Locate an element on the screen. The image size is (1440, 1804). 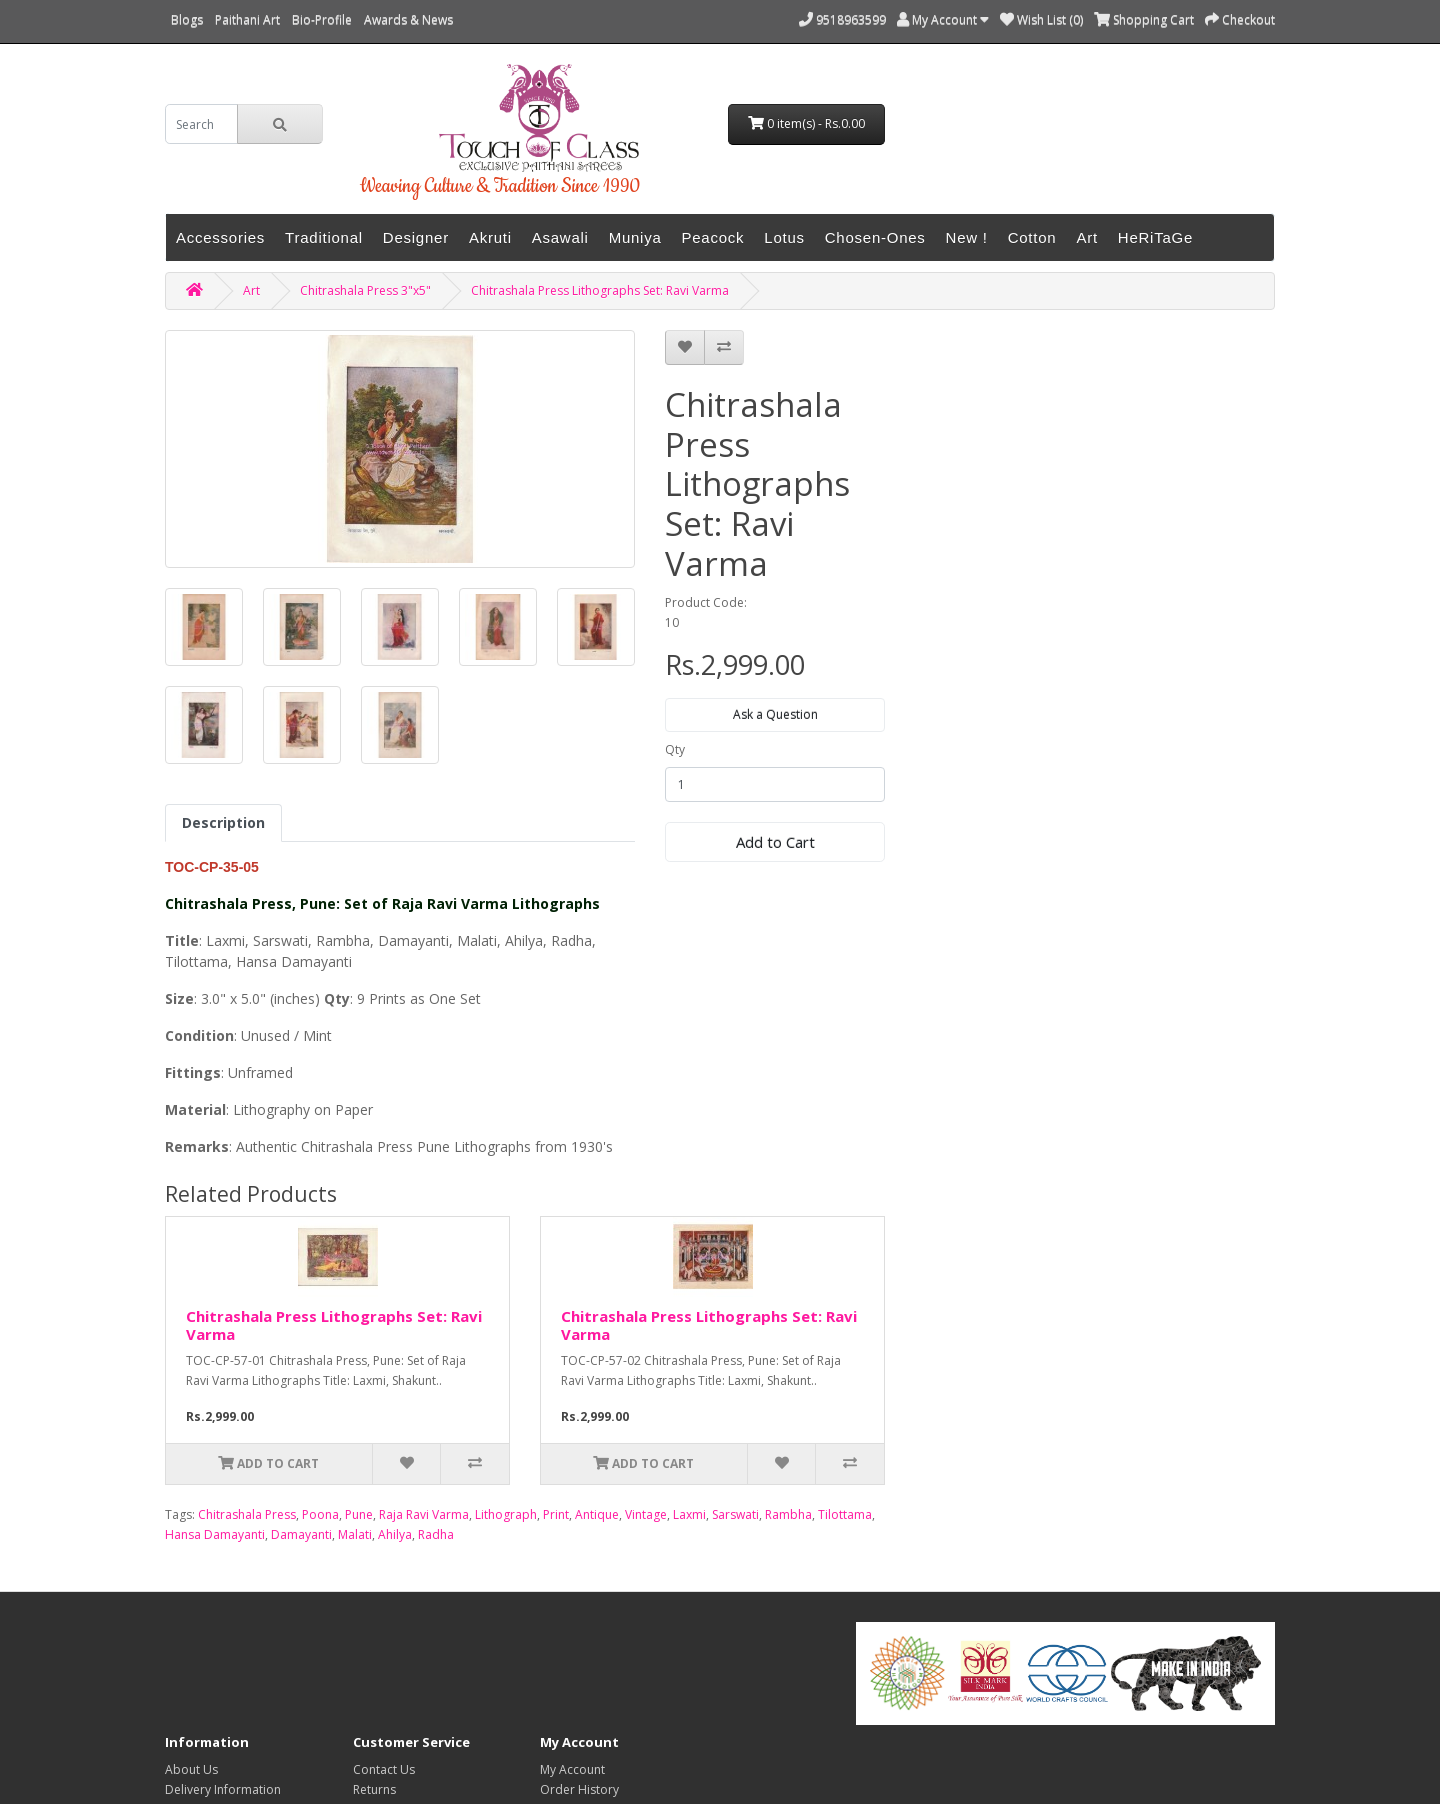
Radha is located at coordinates (436, 1534).